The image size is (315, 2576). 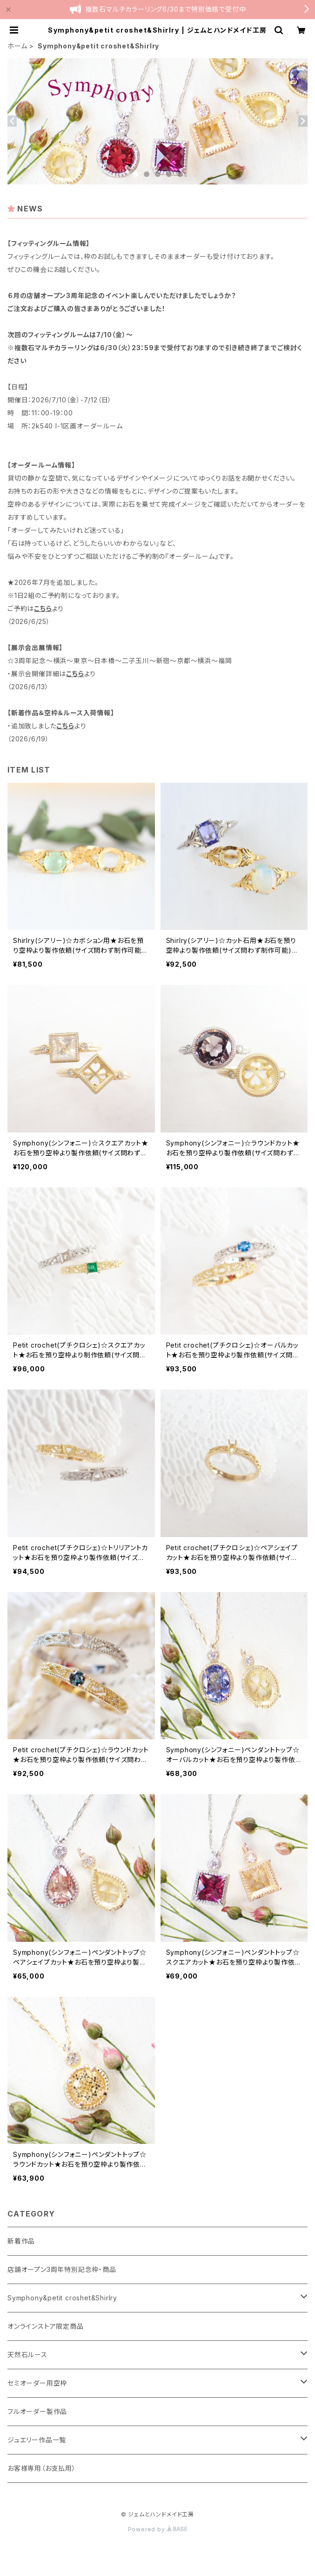 I want to click on Powered by, so click(x=158, y=2529).